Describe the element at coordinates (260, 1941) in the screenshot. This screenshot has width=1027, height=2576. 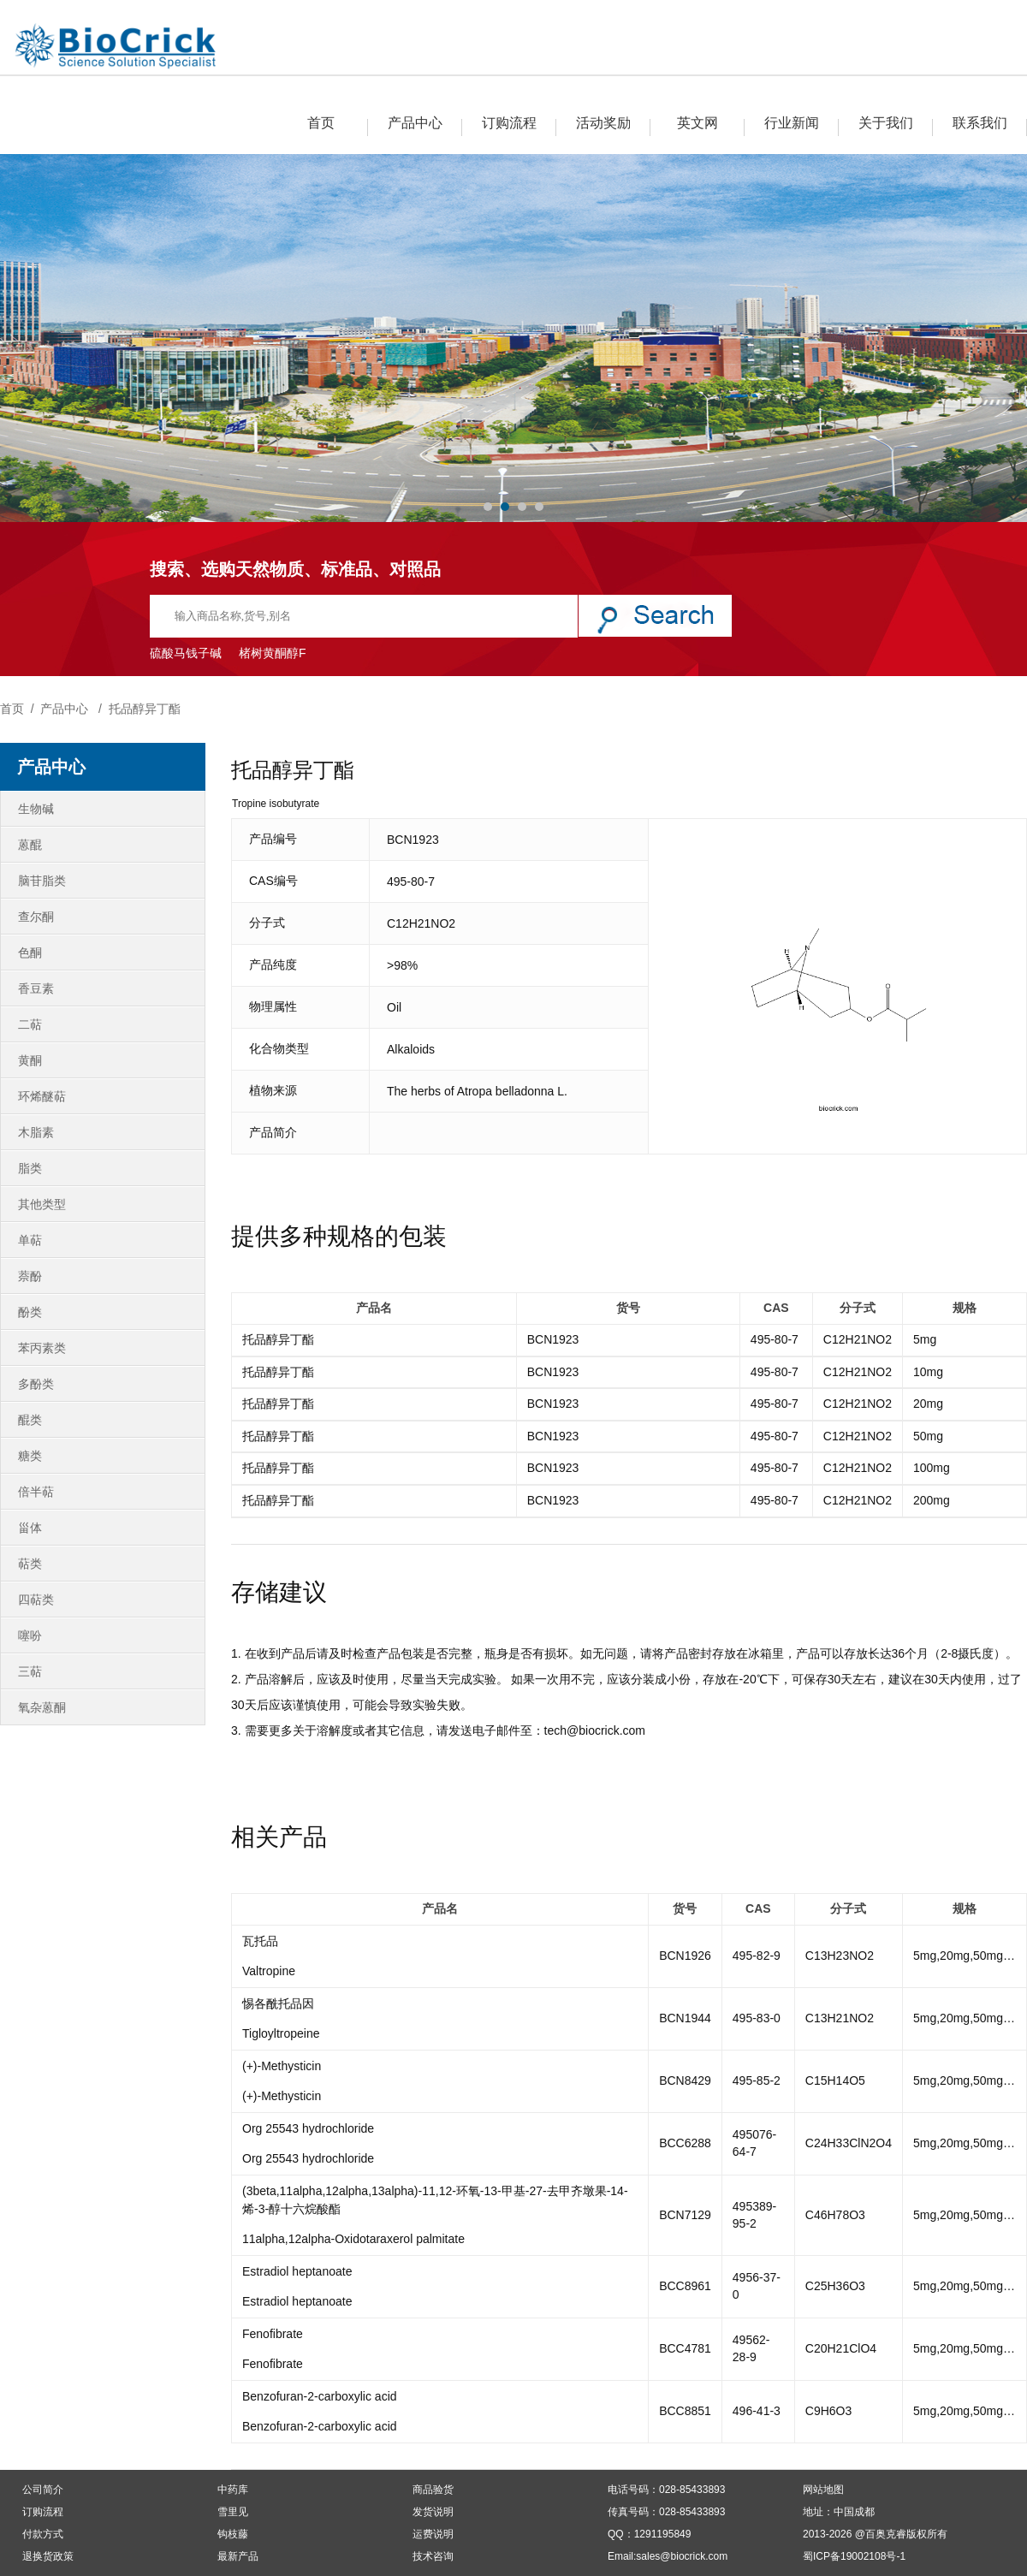
I see `瓦托品` at that location.